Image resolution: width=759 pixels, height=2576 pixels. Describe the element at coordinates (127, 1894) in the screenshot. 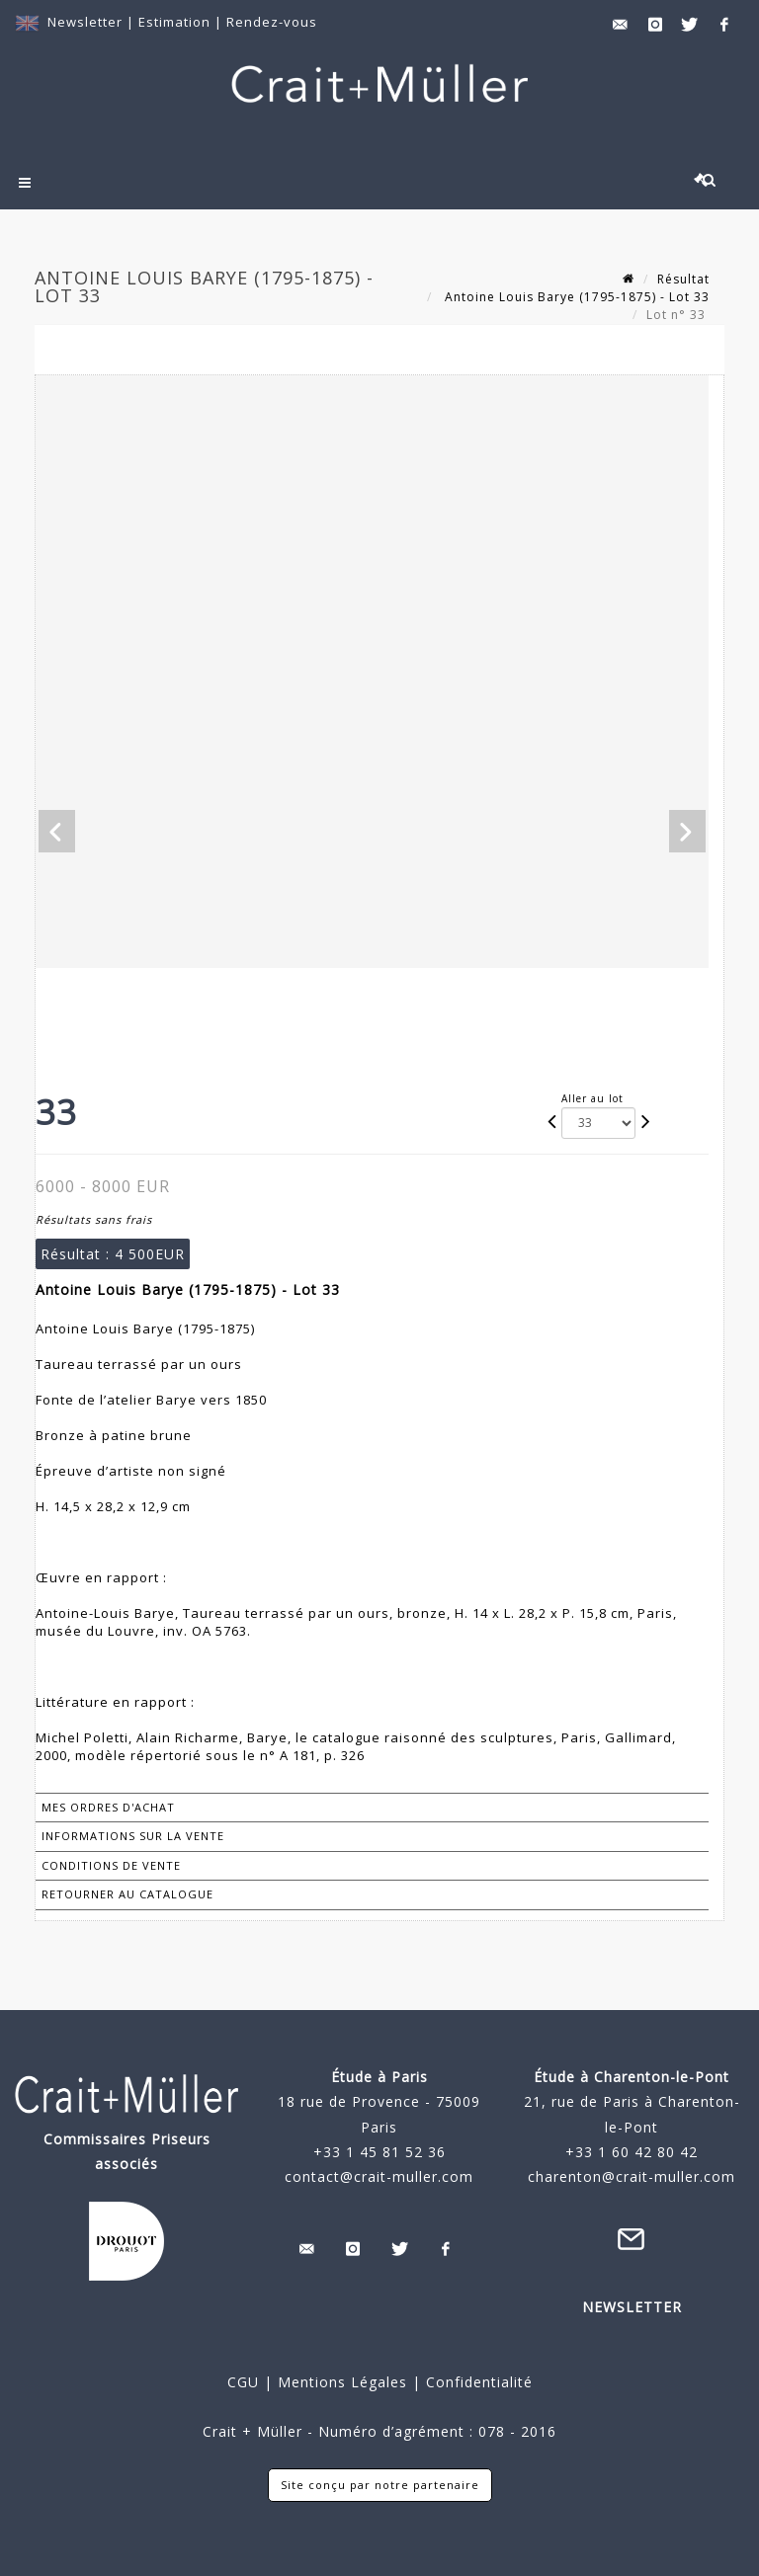

I see `Retourner au catalogue` at that location.